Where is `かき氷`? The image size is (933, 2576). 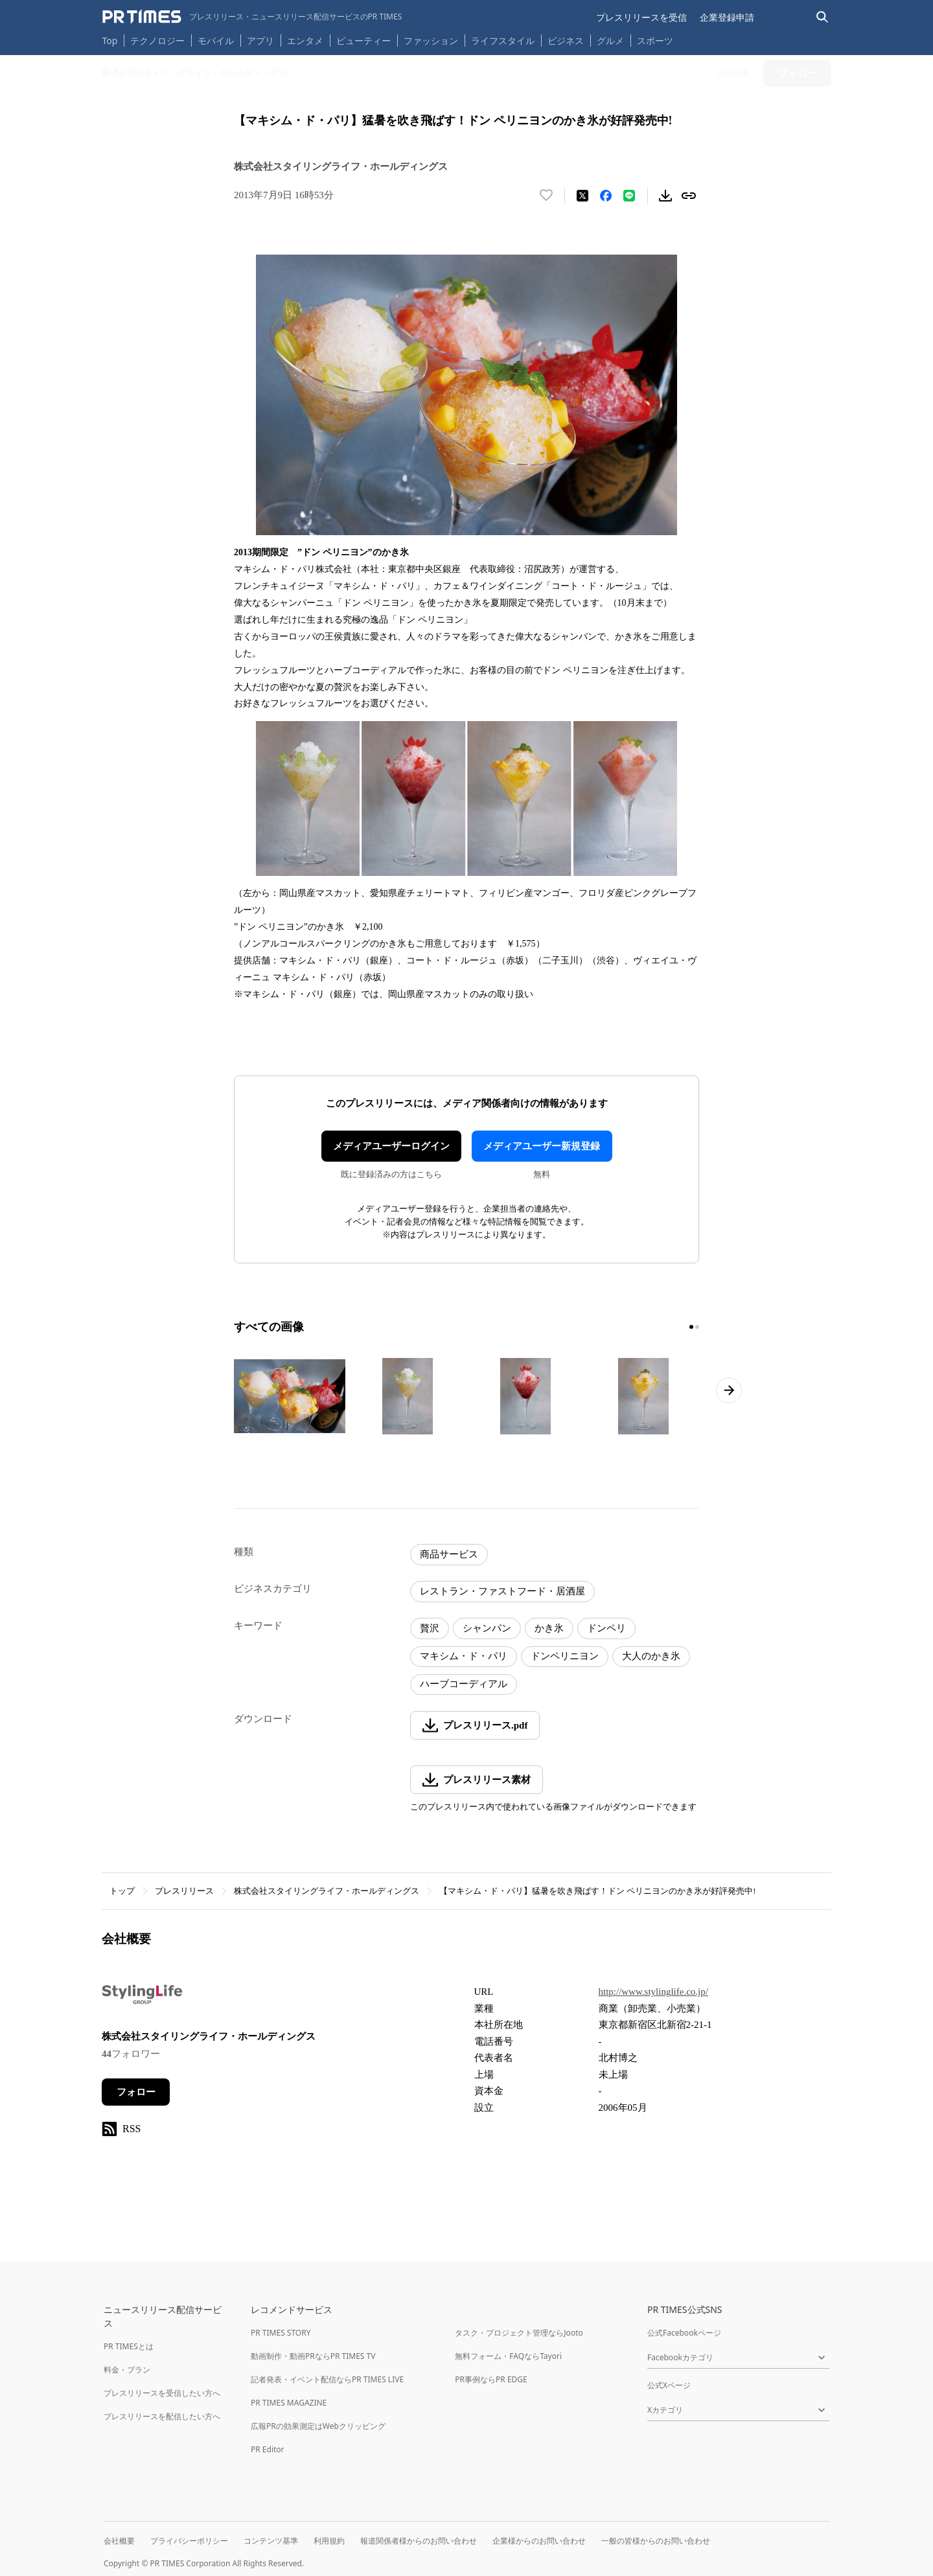 かき氷 is located at coordinates (549, 1628).